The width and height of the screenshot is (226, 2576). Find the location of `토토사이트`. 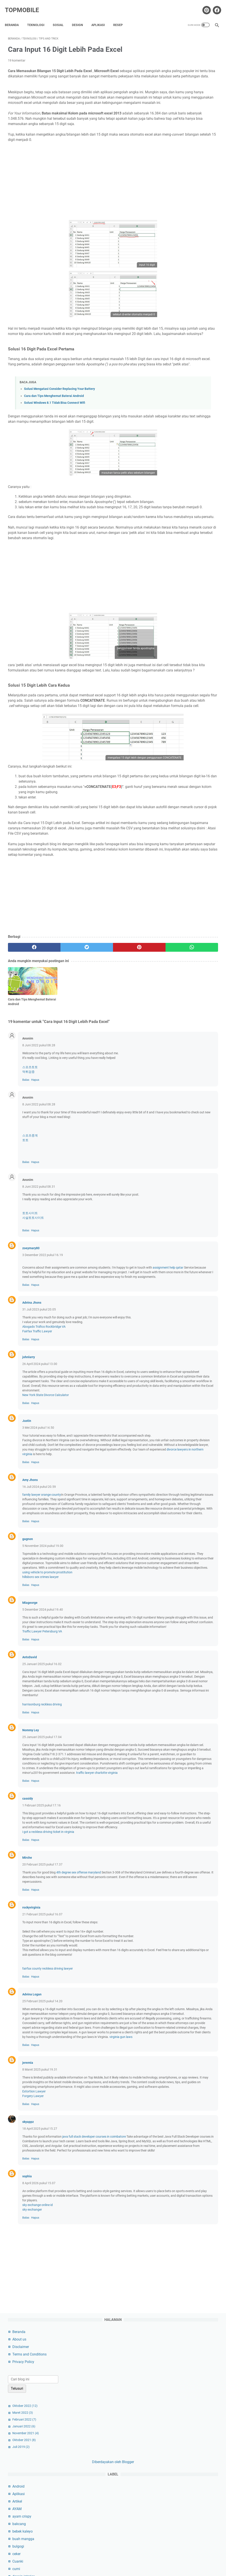

토토사이트 is located at coordinates (30, 1293).